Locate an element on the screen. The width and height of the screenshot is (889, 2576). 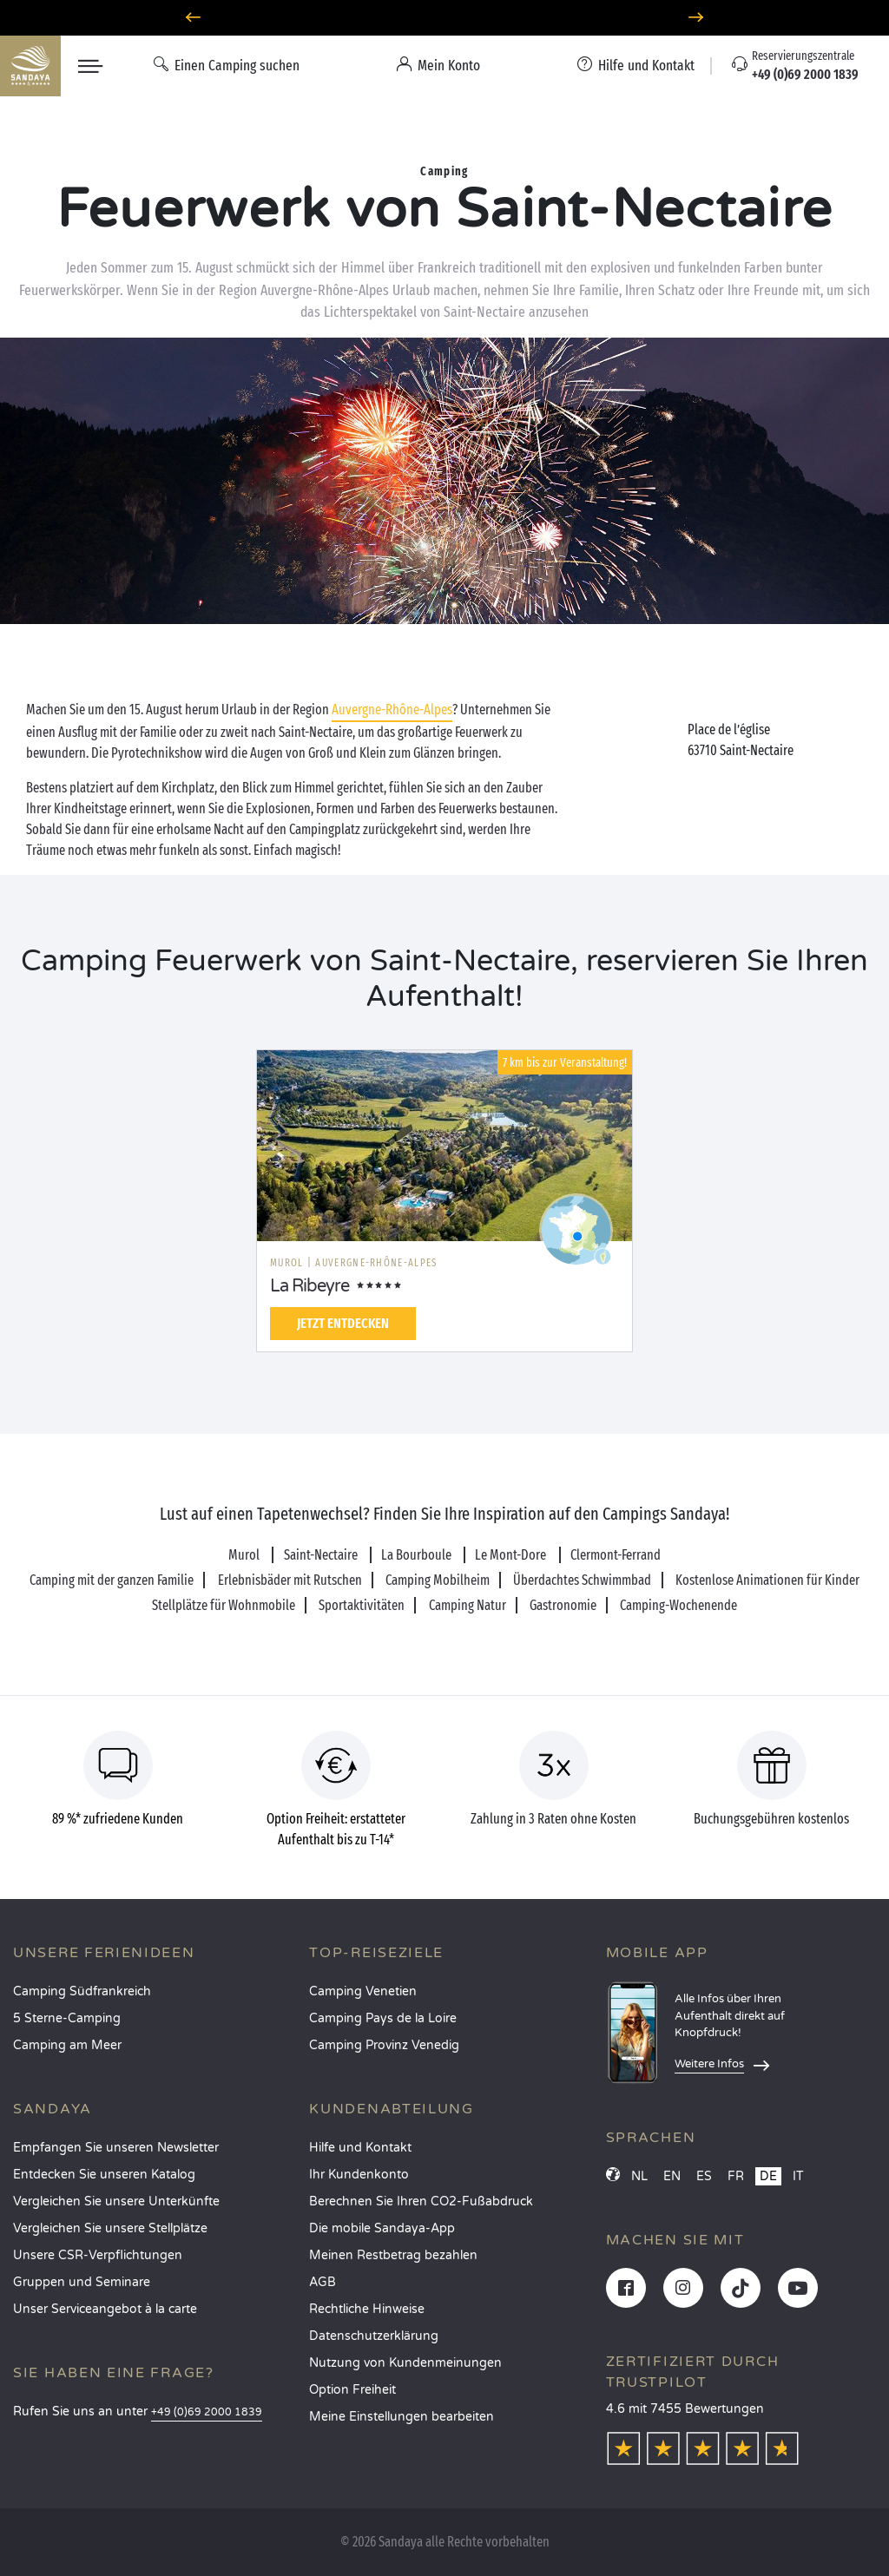
Gruppen und Seminare is located at coordinates (81, 2282).